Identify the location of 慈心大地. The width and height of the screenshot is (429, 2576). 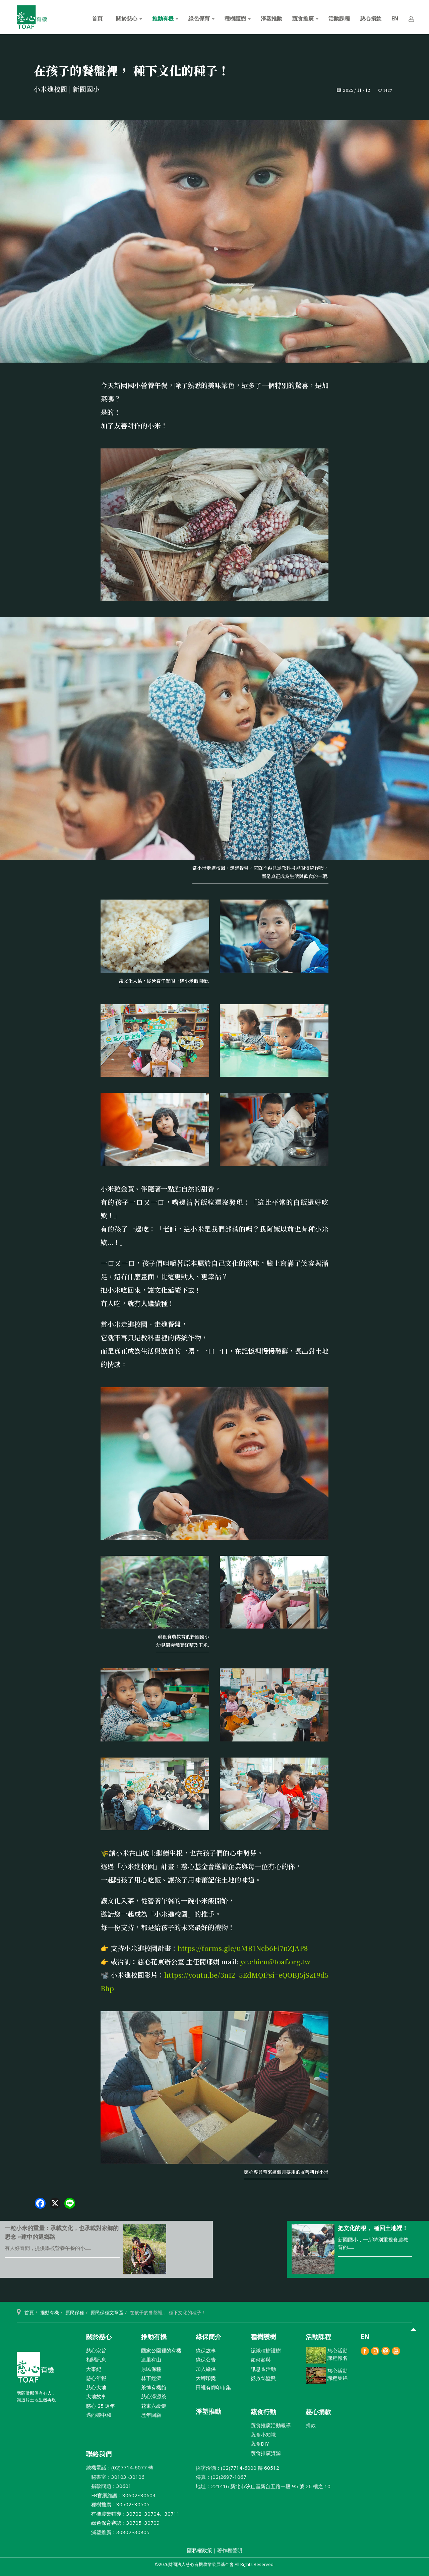
(96, 2387).